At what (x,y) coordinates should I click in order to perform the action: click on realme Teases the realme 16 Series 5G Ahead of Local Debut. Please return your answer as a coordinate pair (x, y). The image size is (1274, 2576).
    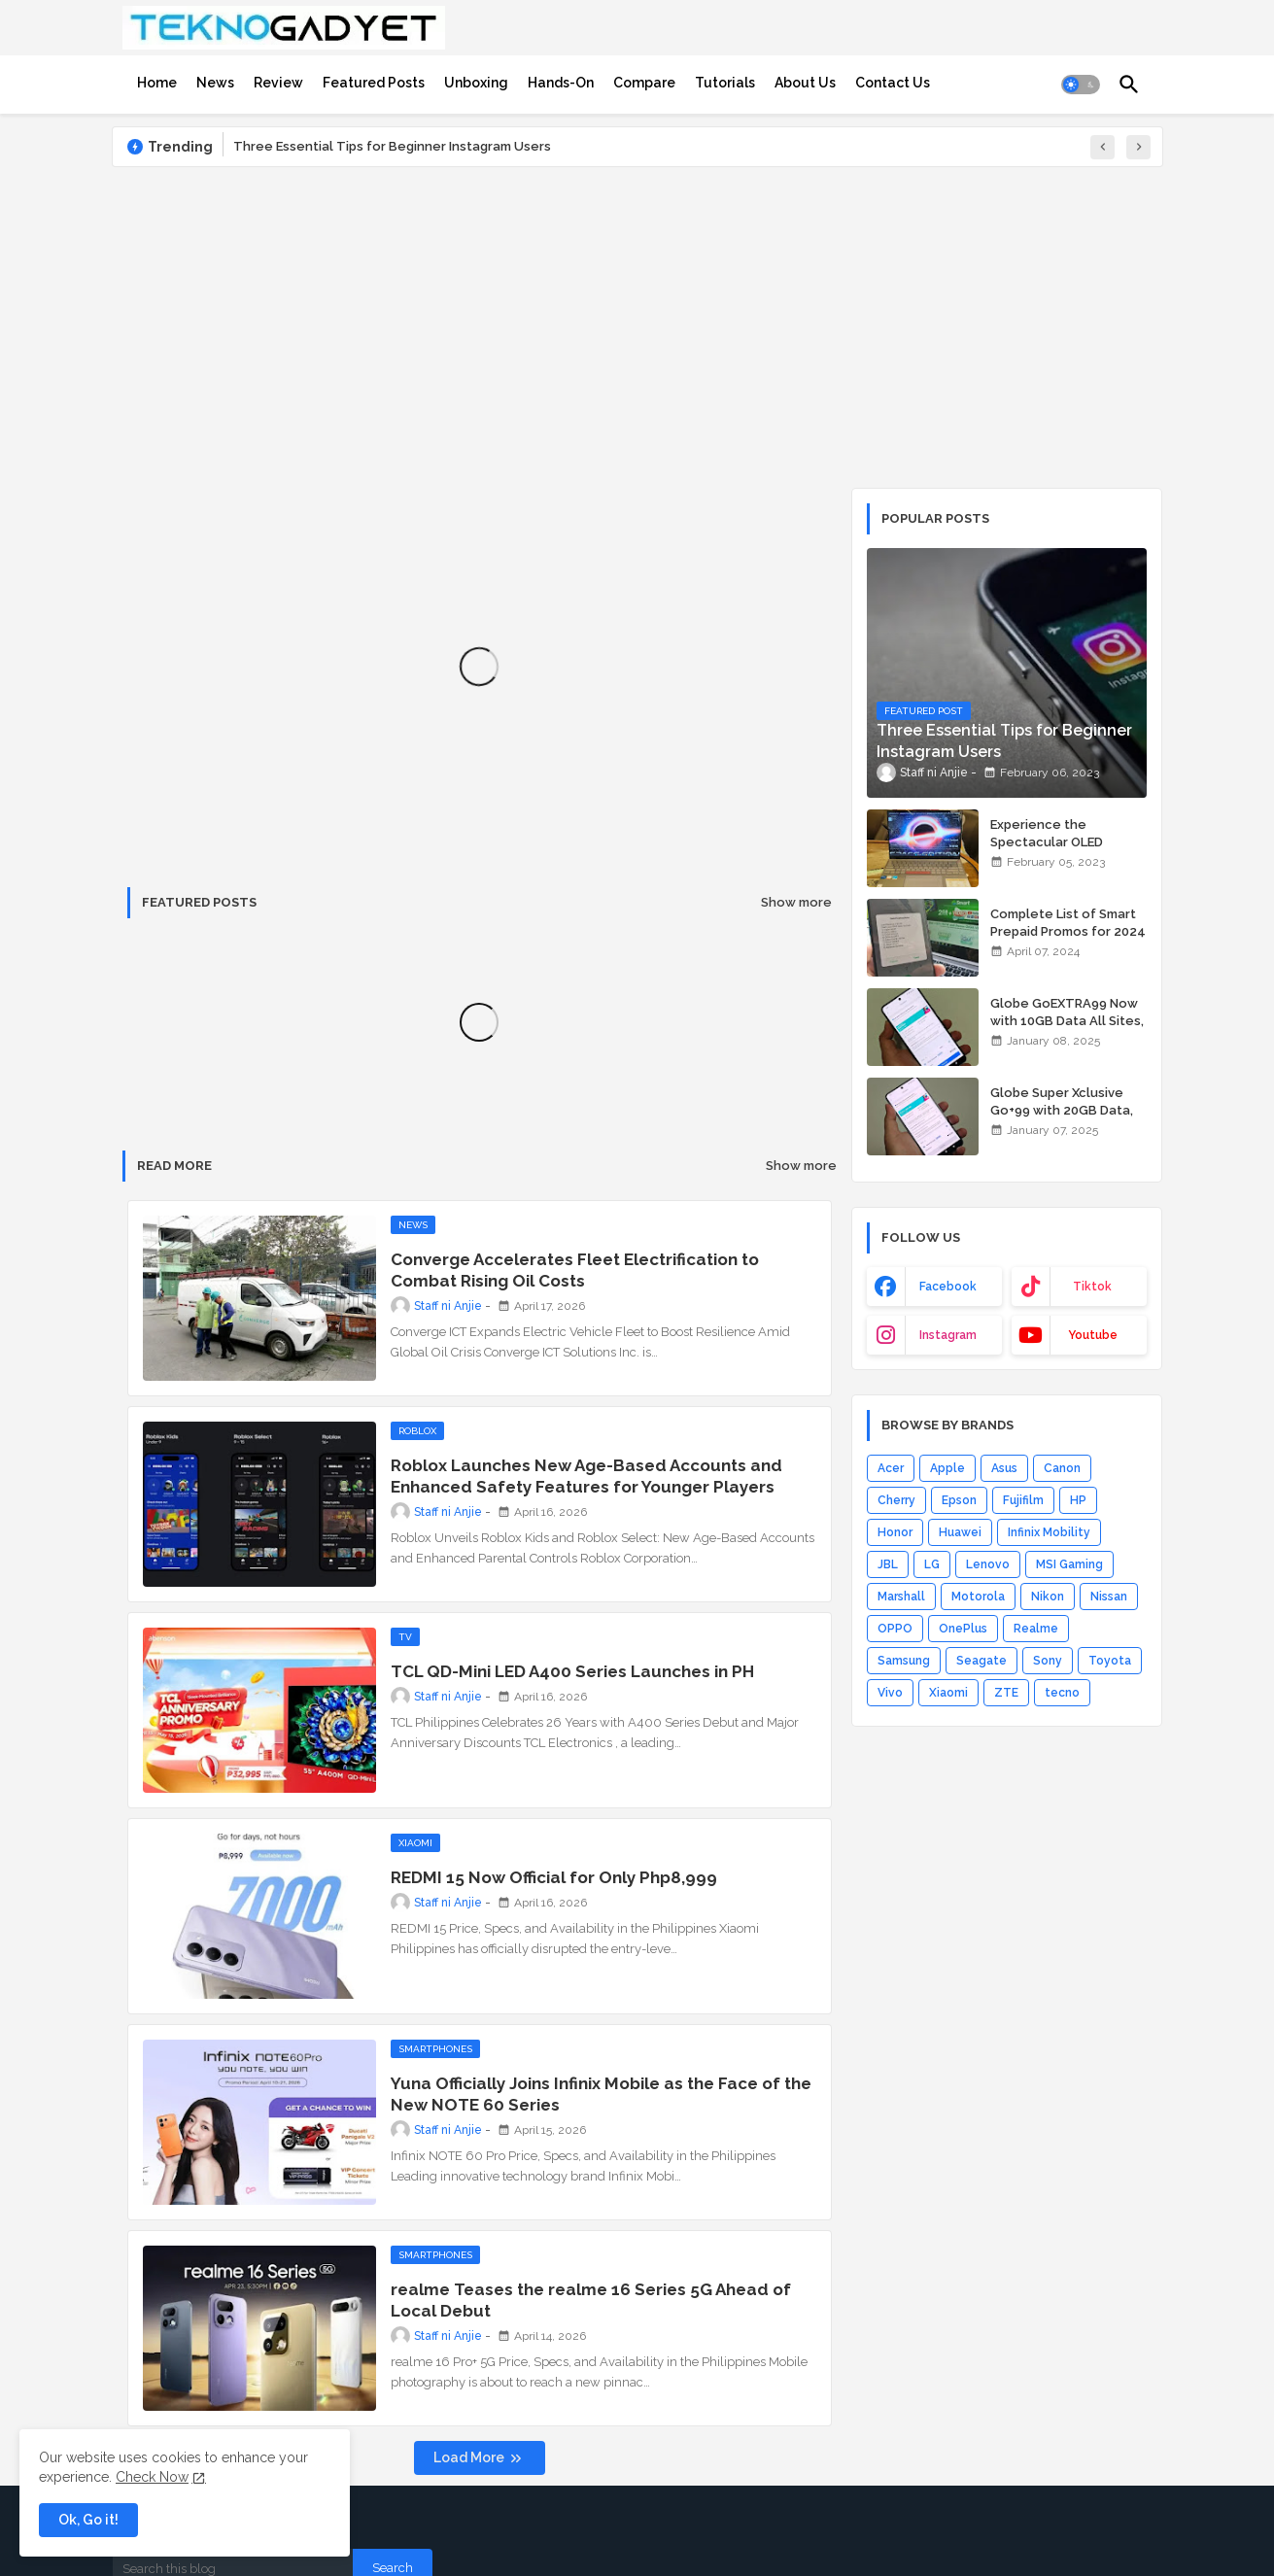
    Looking at the image, I should click on (591, 2300).